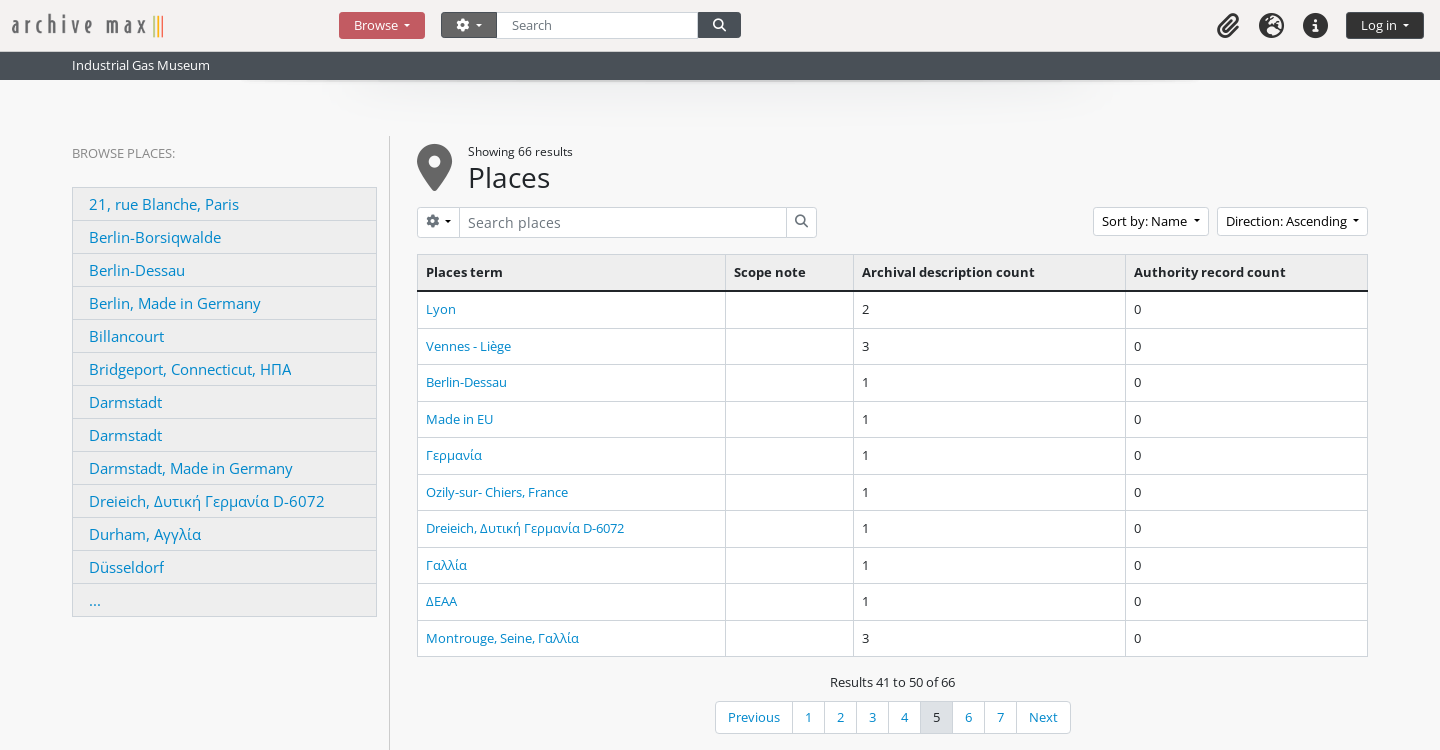 This screenshot has width=1440, height=750. What do you see at coordinates (497, 492) in the screenshot?
I see `Ozily-sur- Chiers, France` at bounding box center [497, 492].